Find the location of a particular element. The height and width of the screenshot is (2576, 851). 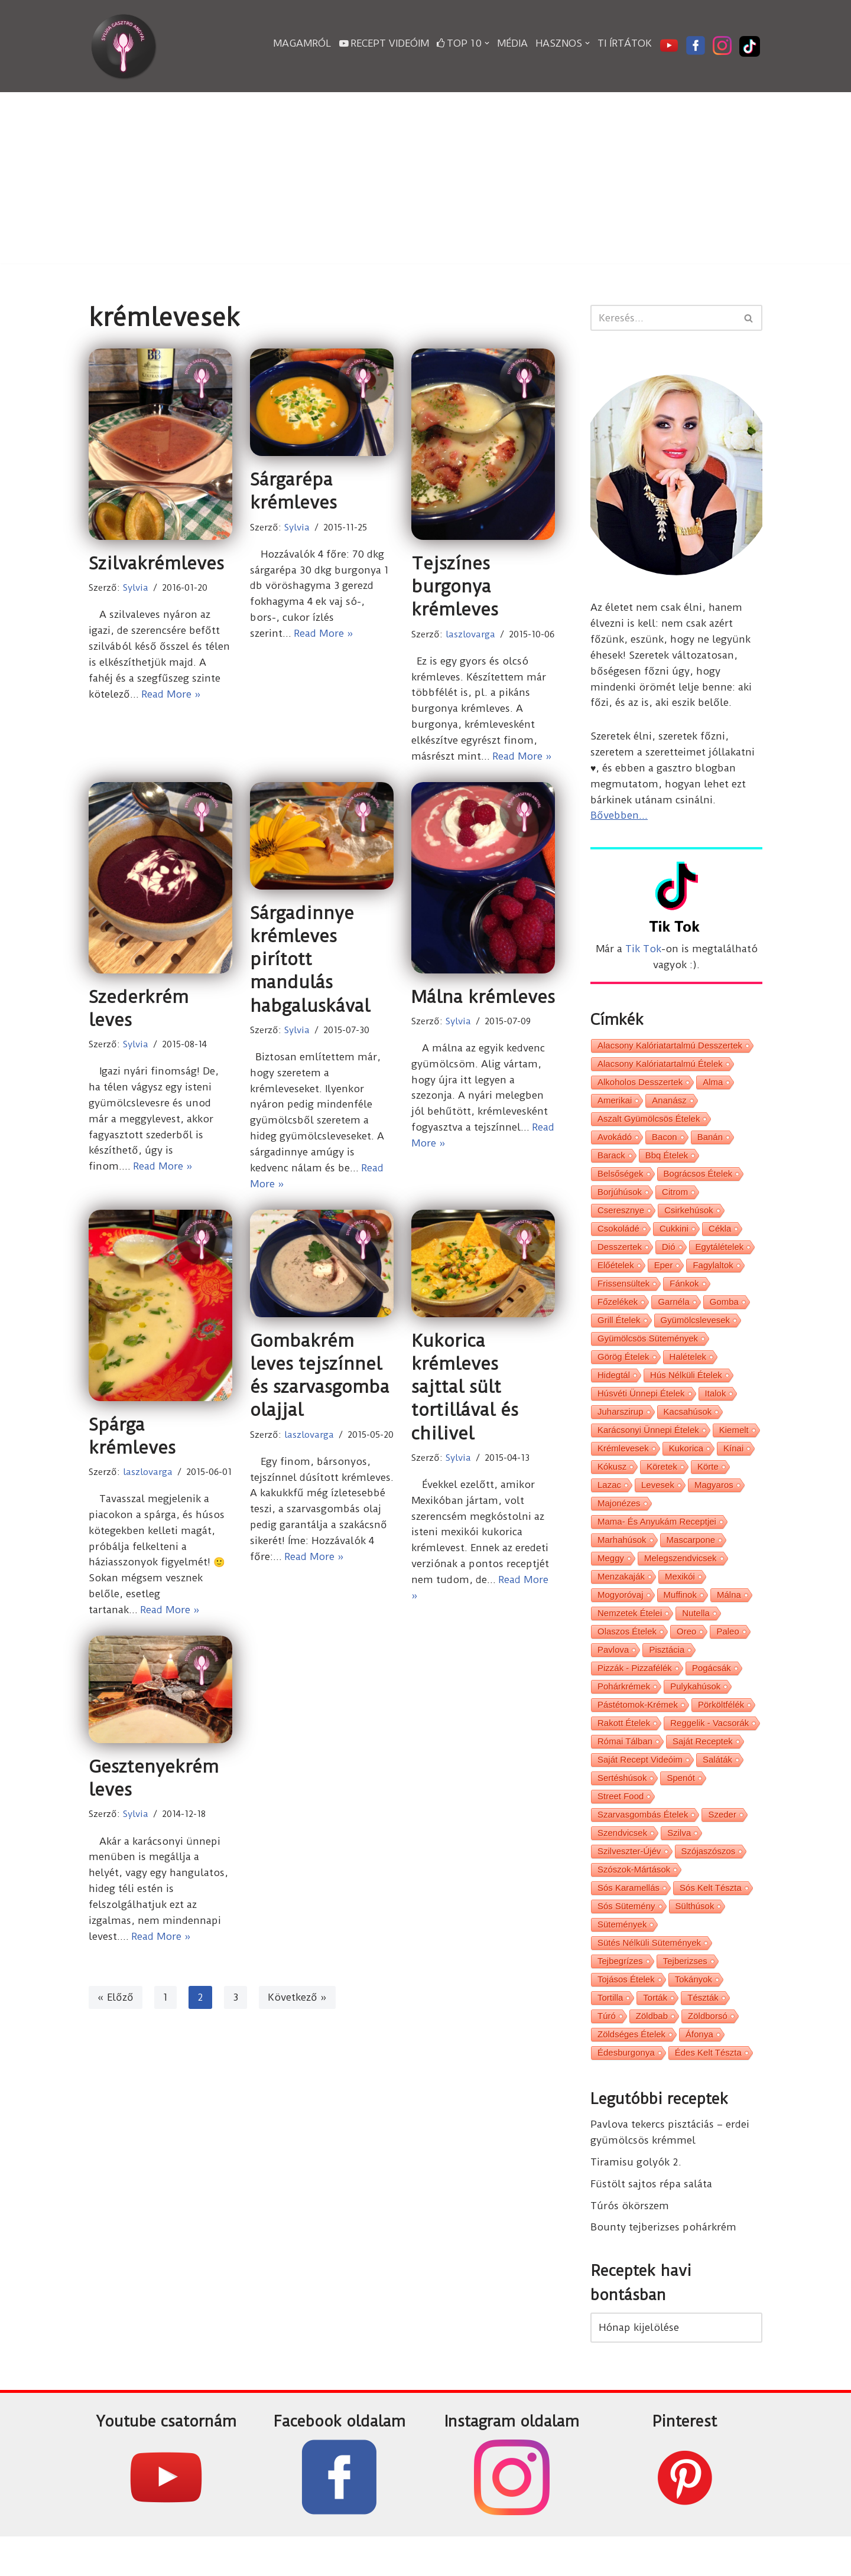

banán is located at coordinates (710, 1144).